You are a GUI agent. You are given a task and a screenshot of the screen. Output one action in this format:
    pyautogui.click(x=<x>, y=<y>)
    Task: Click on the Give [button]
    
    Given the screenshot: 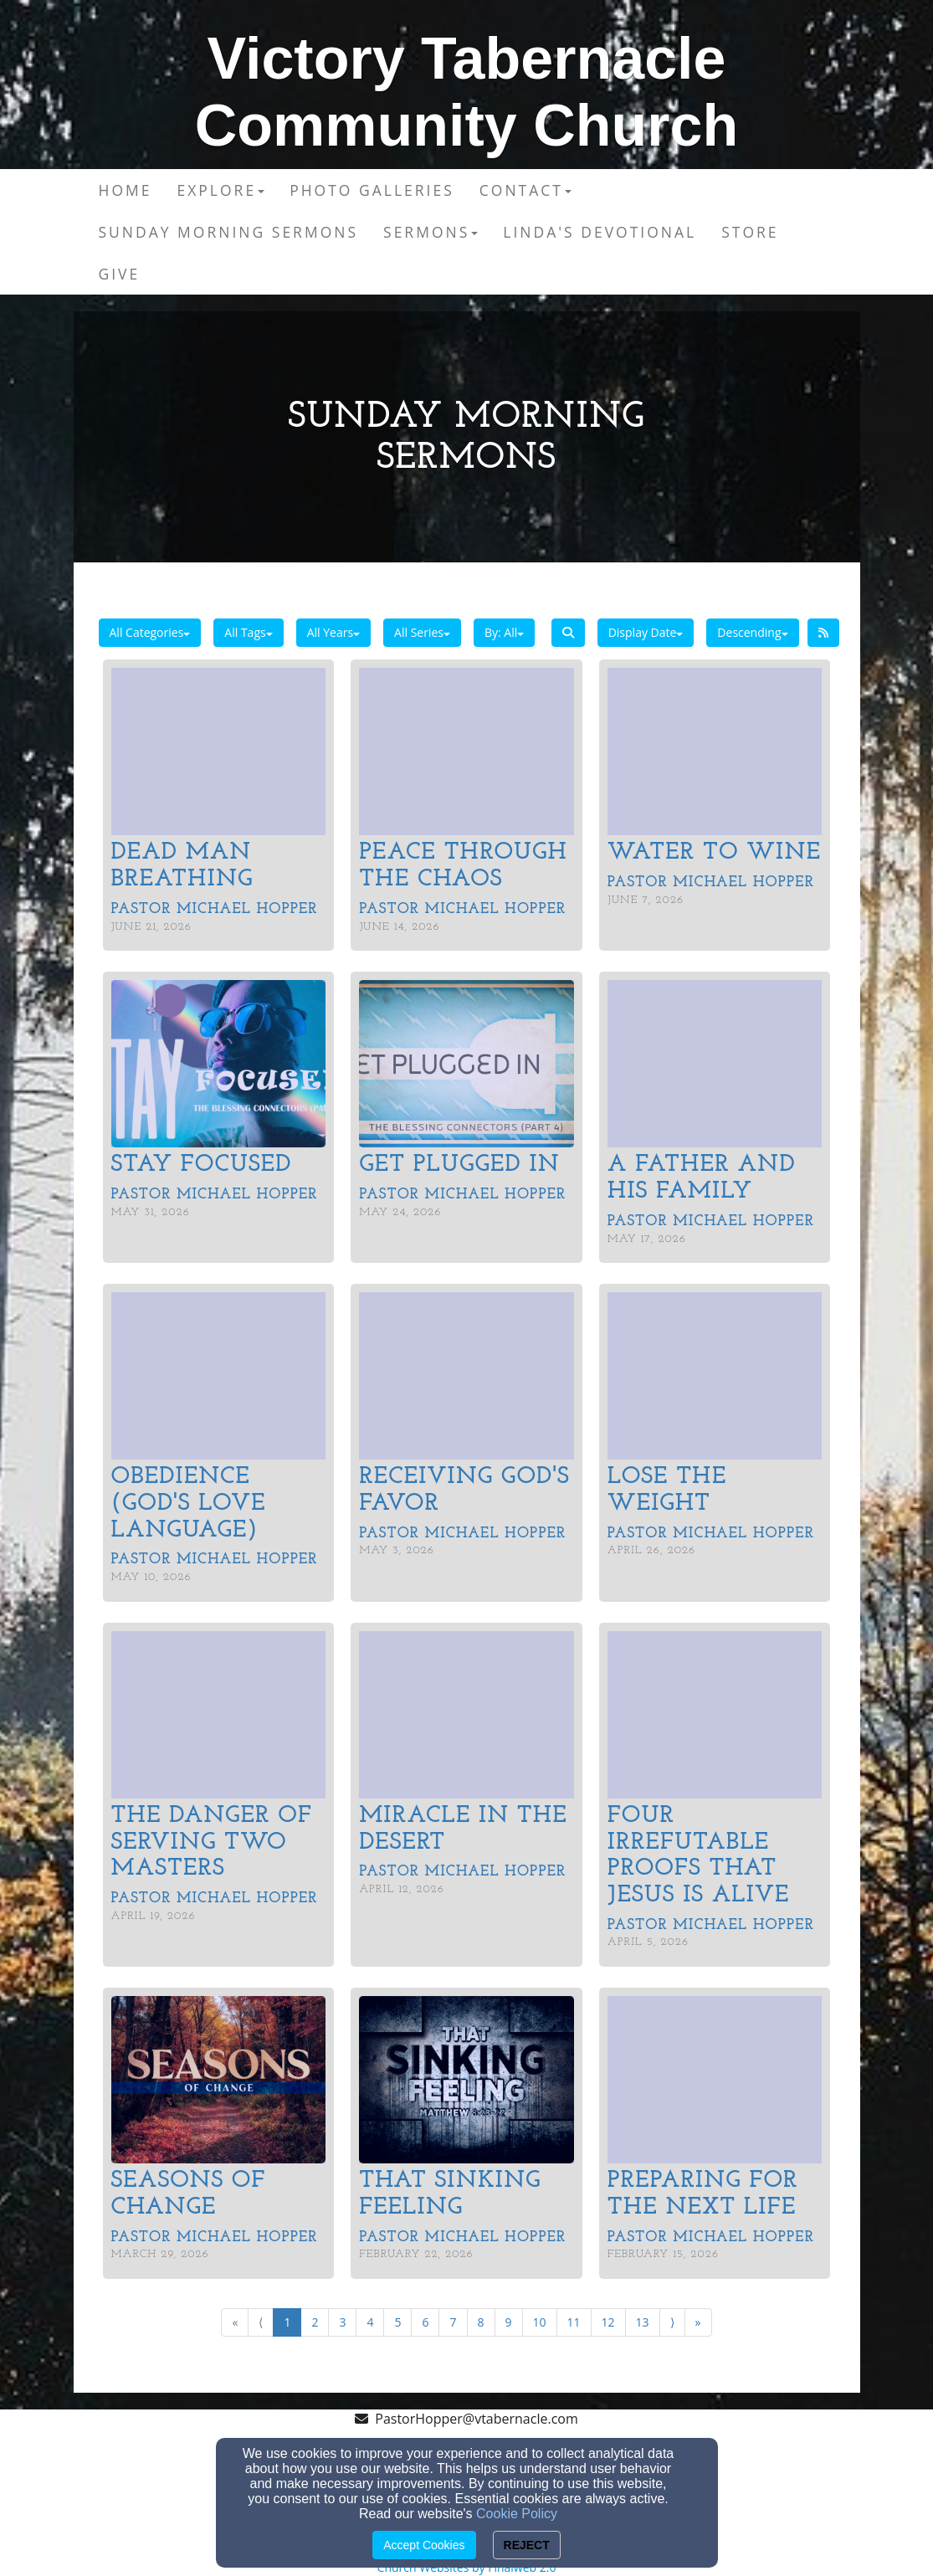 What is the action you would take?
    pyautogui.click(x=120, y=274)
    